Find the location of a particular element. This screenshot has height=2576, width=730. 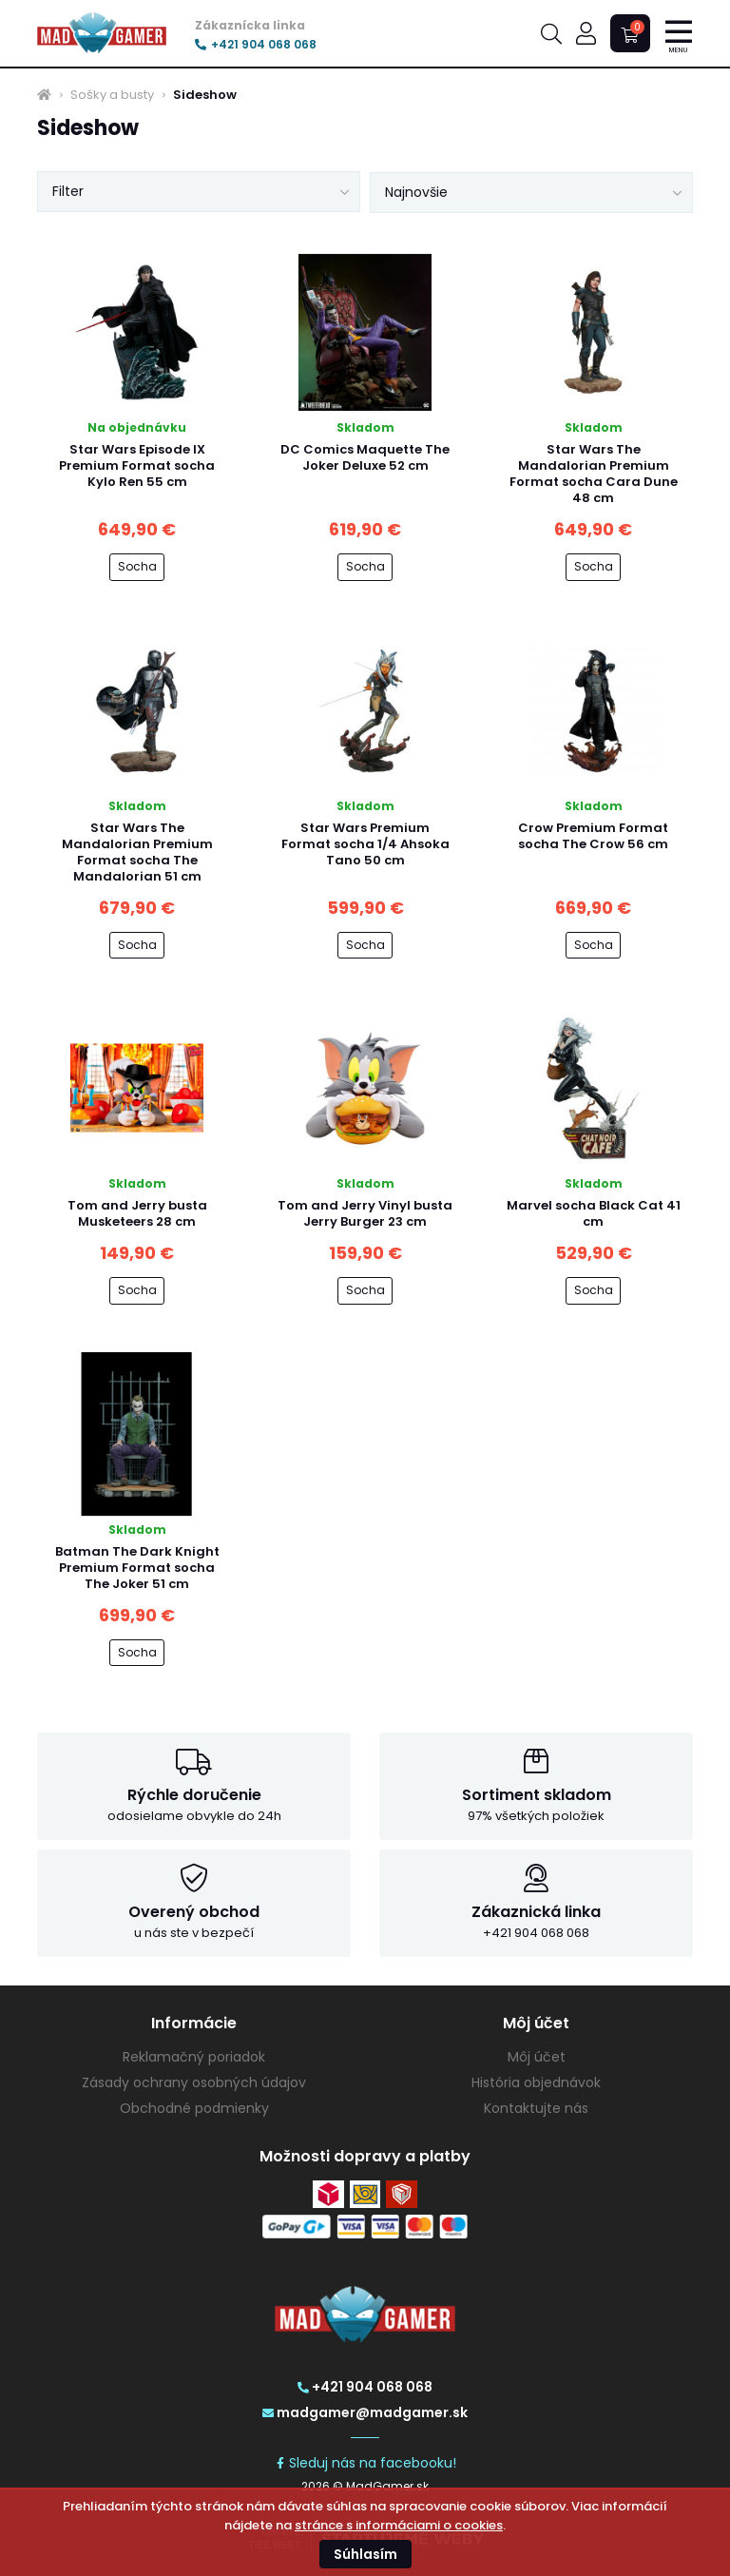

Najnovšie is located at coordinates (416, 192).